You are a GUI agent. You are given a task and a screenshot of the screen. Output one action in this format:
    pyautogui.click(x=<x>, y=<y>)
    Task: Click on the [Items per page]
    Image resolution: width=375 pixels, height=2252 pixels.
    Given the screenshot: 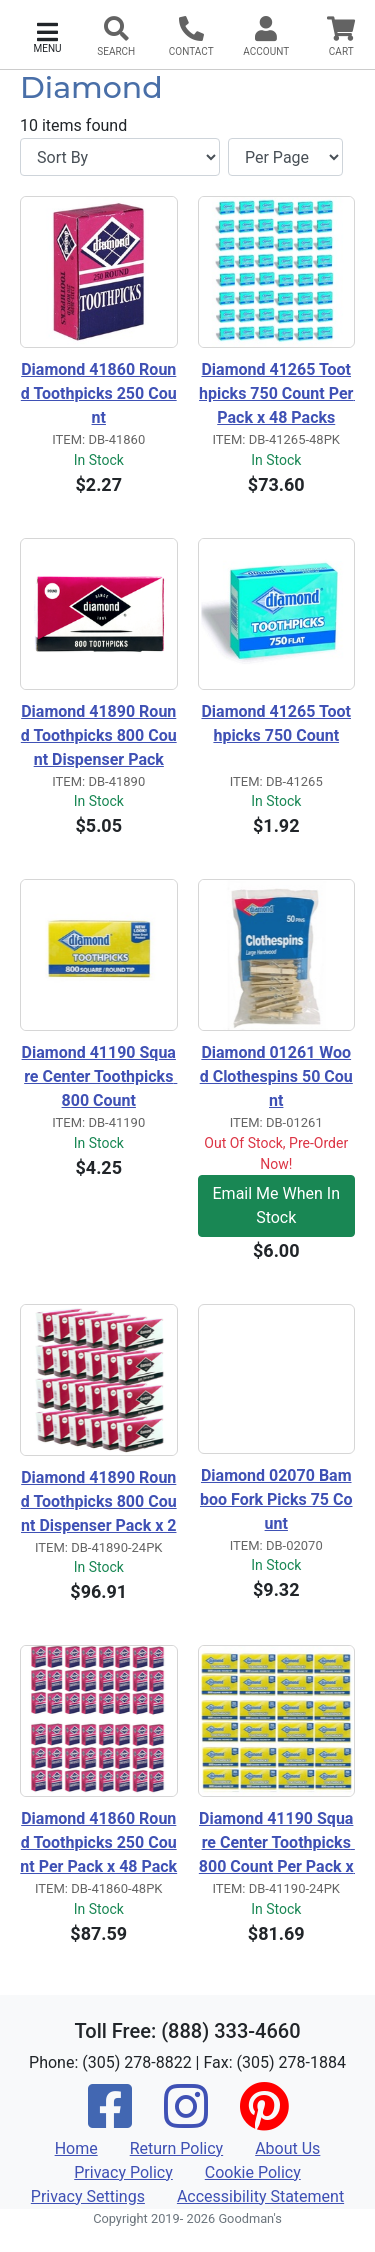 What is the action you would take?
    pyautogui.click(x=285, y=157)
    